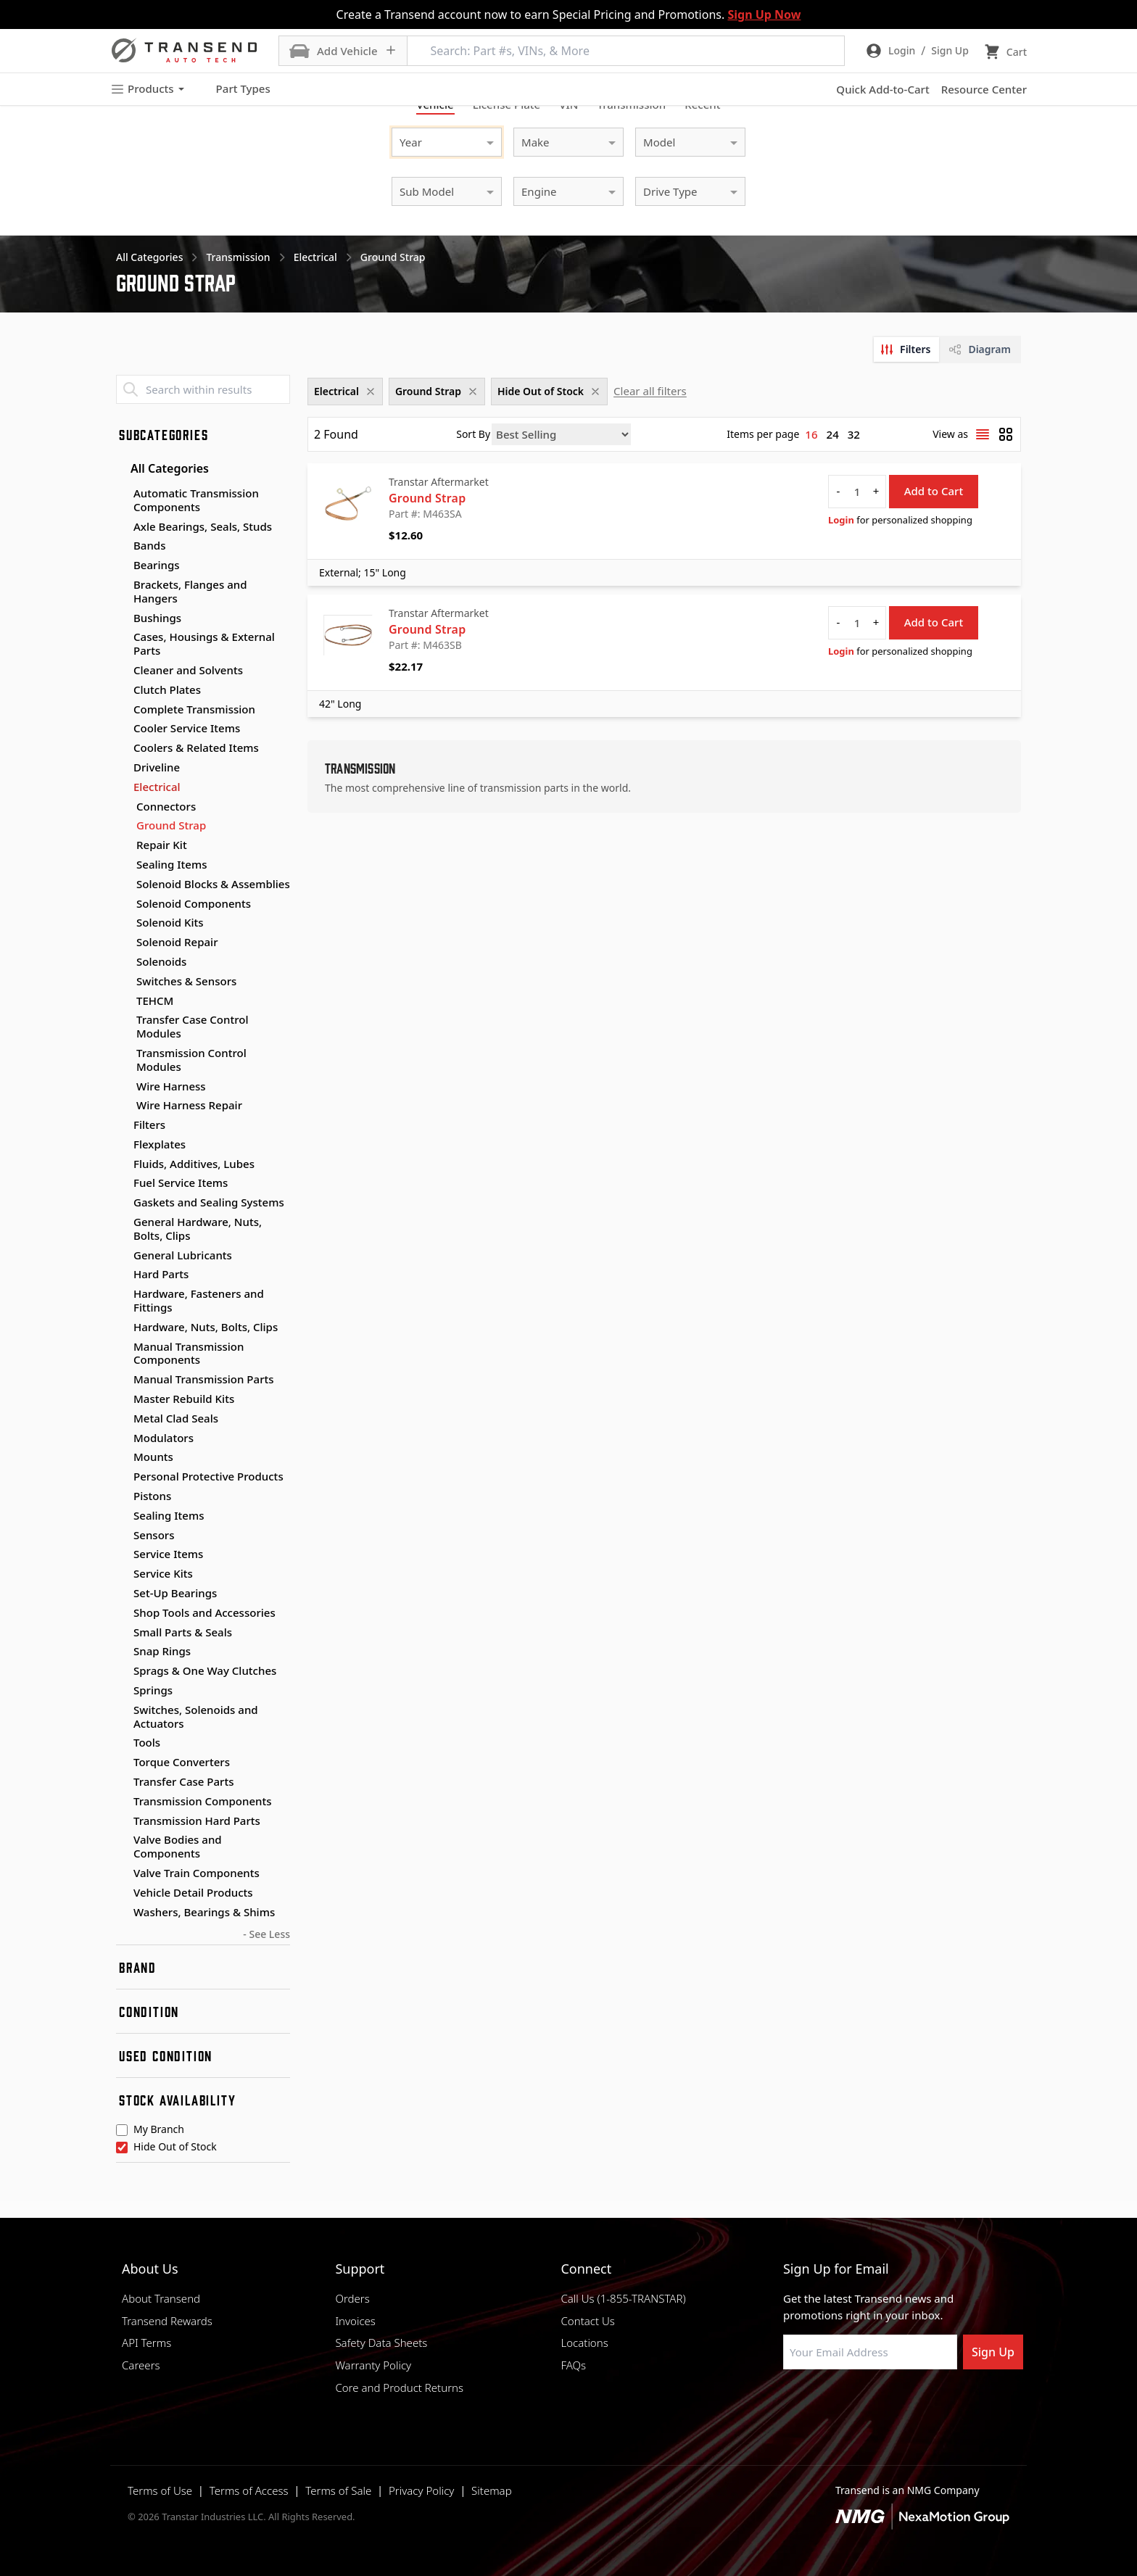 The image size is (1137, 2576). Describe the element at coordinates (166, 806) in the screenshot. I see `Connectors` at that location.